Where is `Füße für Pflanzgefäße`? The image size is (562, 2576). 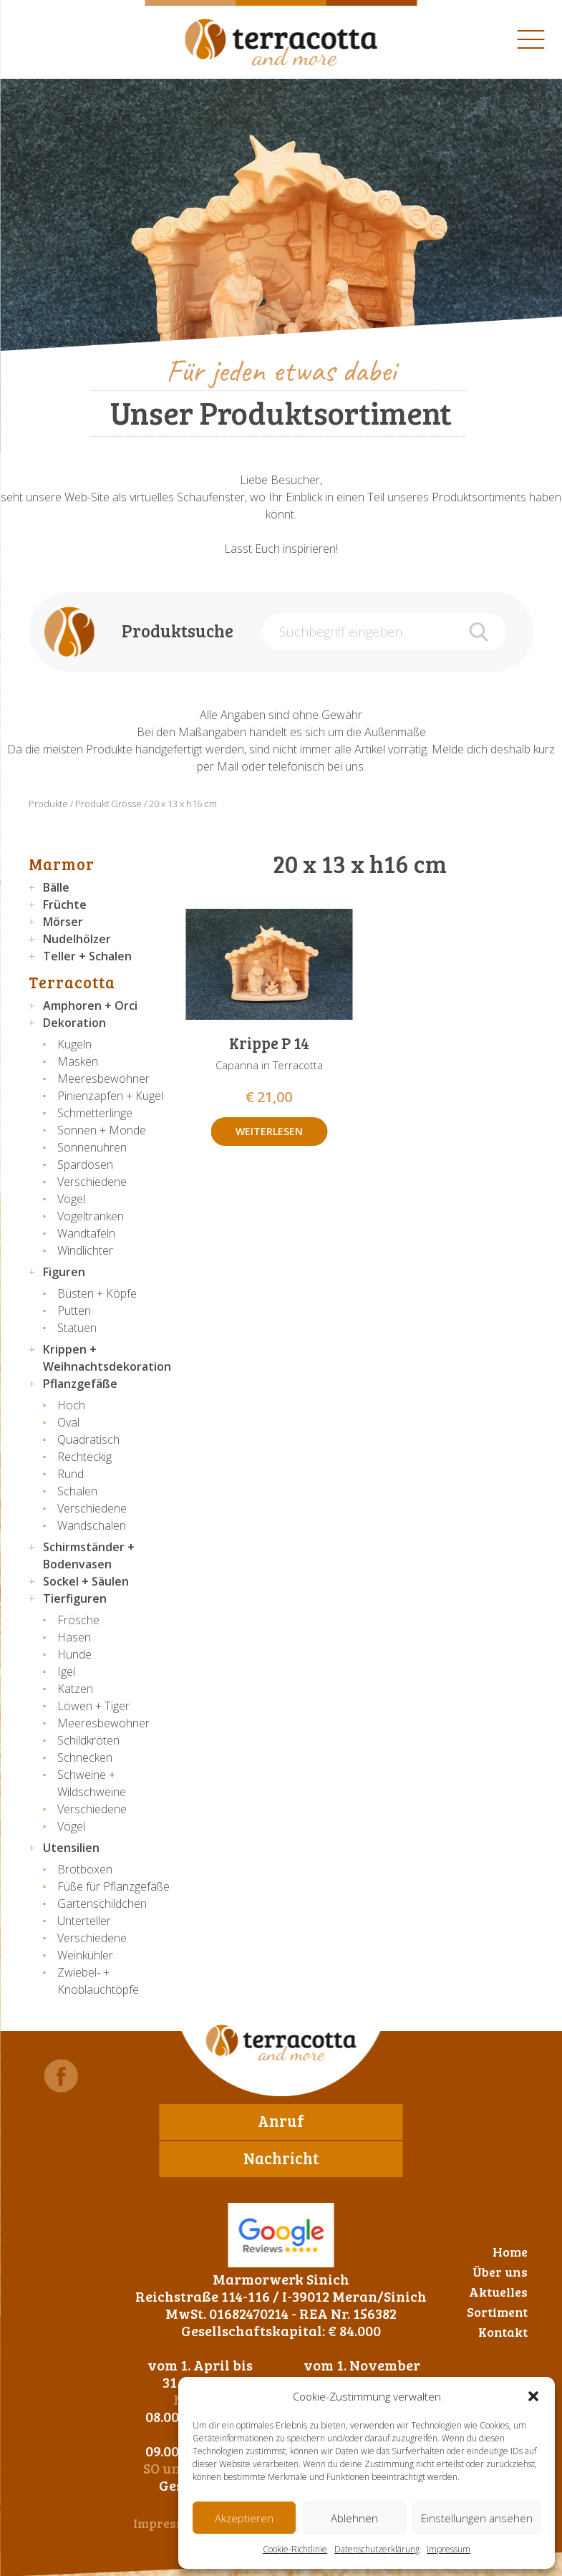
Füße für Pflanzgefäße is located at coordinates (113, 1886).